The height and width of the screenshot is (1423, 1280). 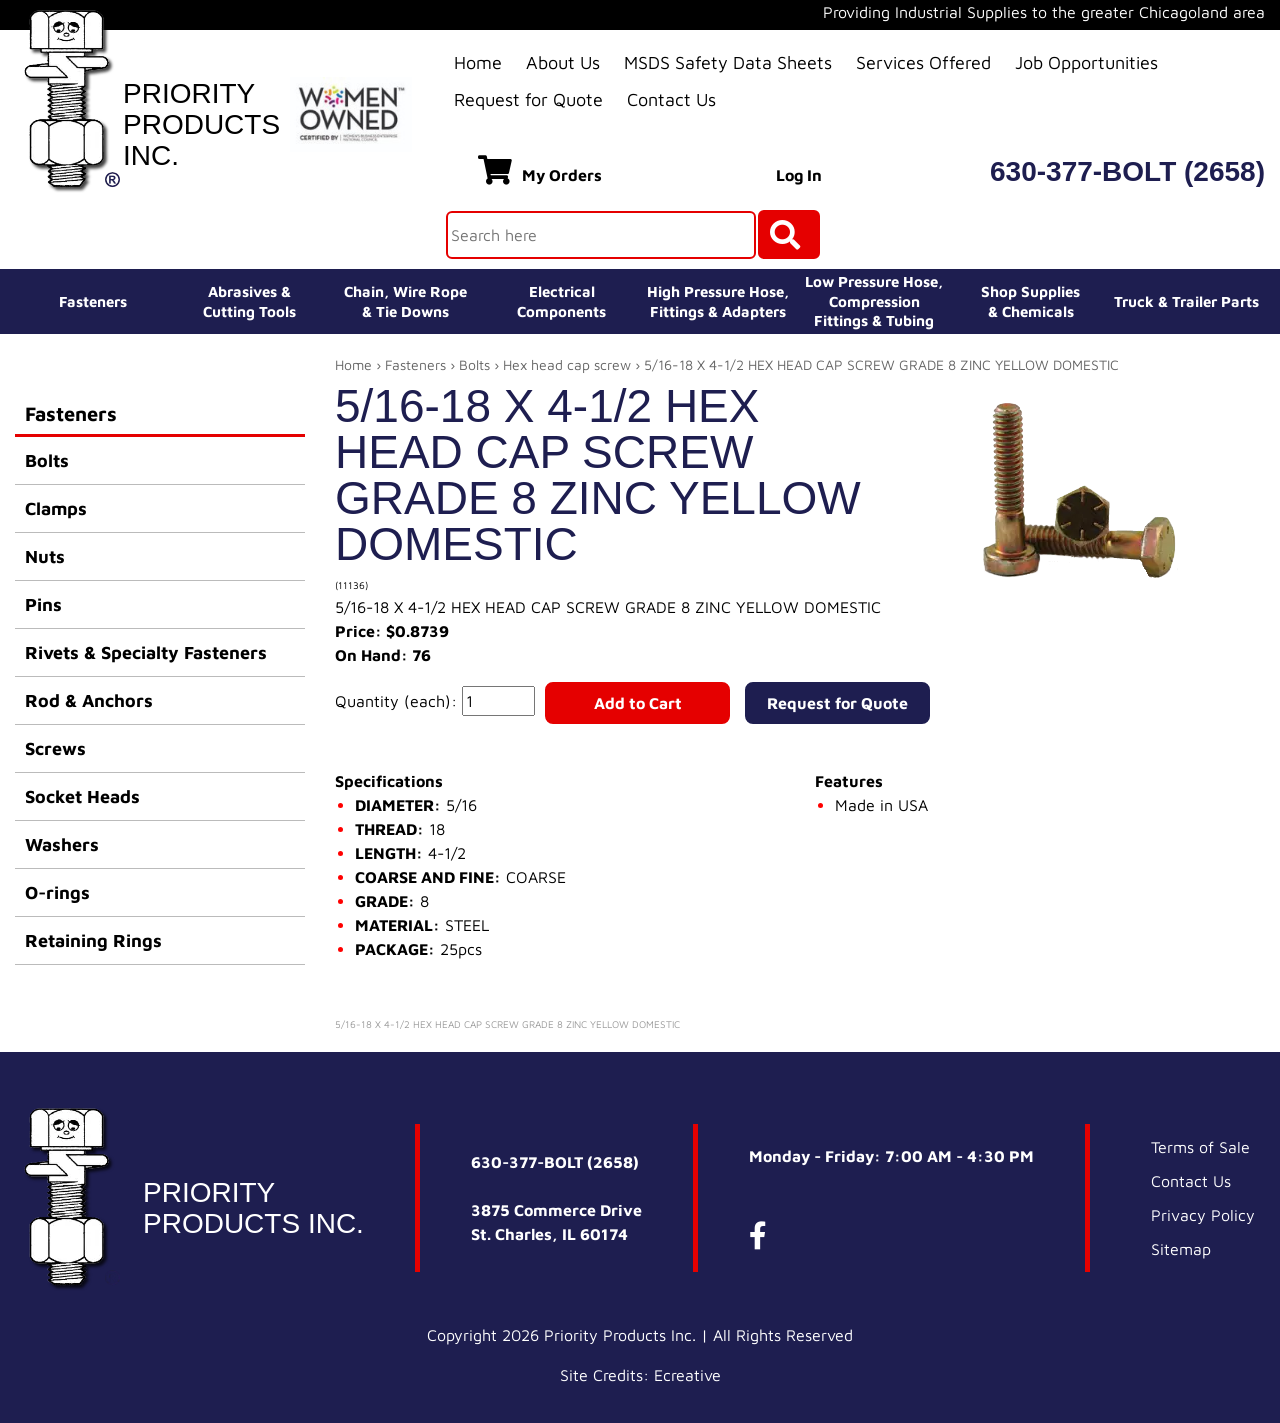 I want to click on Pins, so click(x=43, y=604).